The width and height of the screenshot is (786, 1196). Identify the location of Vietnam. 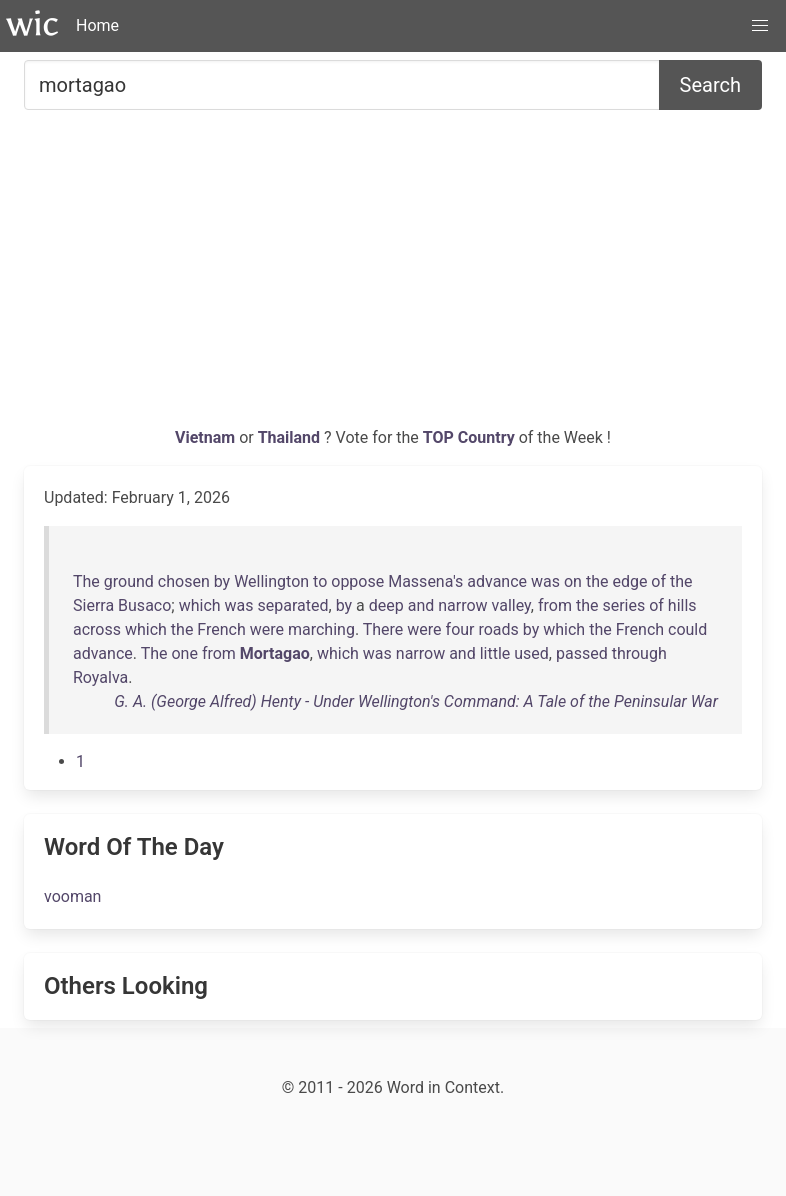
(207, 437).